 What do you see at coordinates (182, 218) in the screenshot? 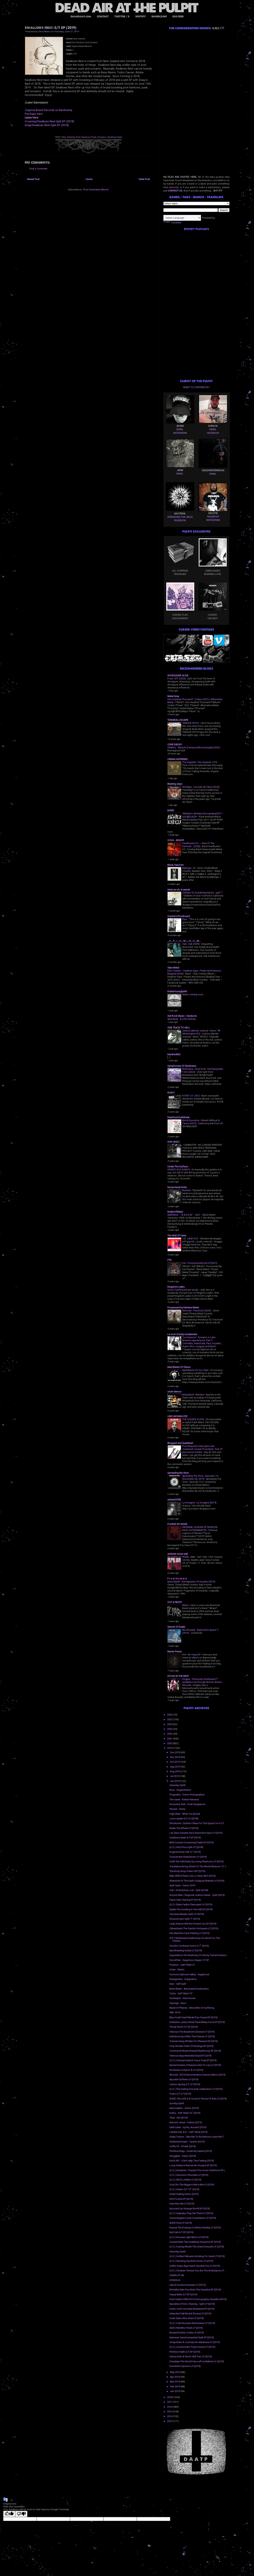
I see `[Language Translate Widget]` at bounding box center [182, 218].